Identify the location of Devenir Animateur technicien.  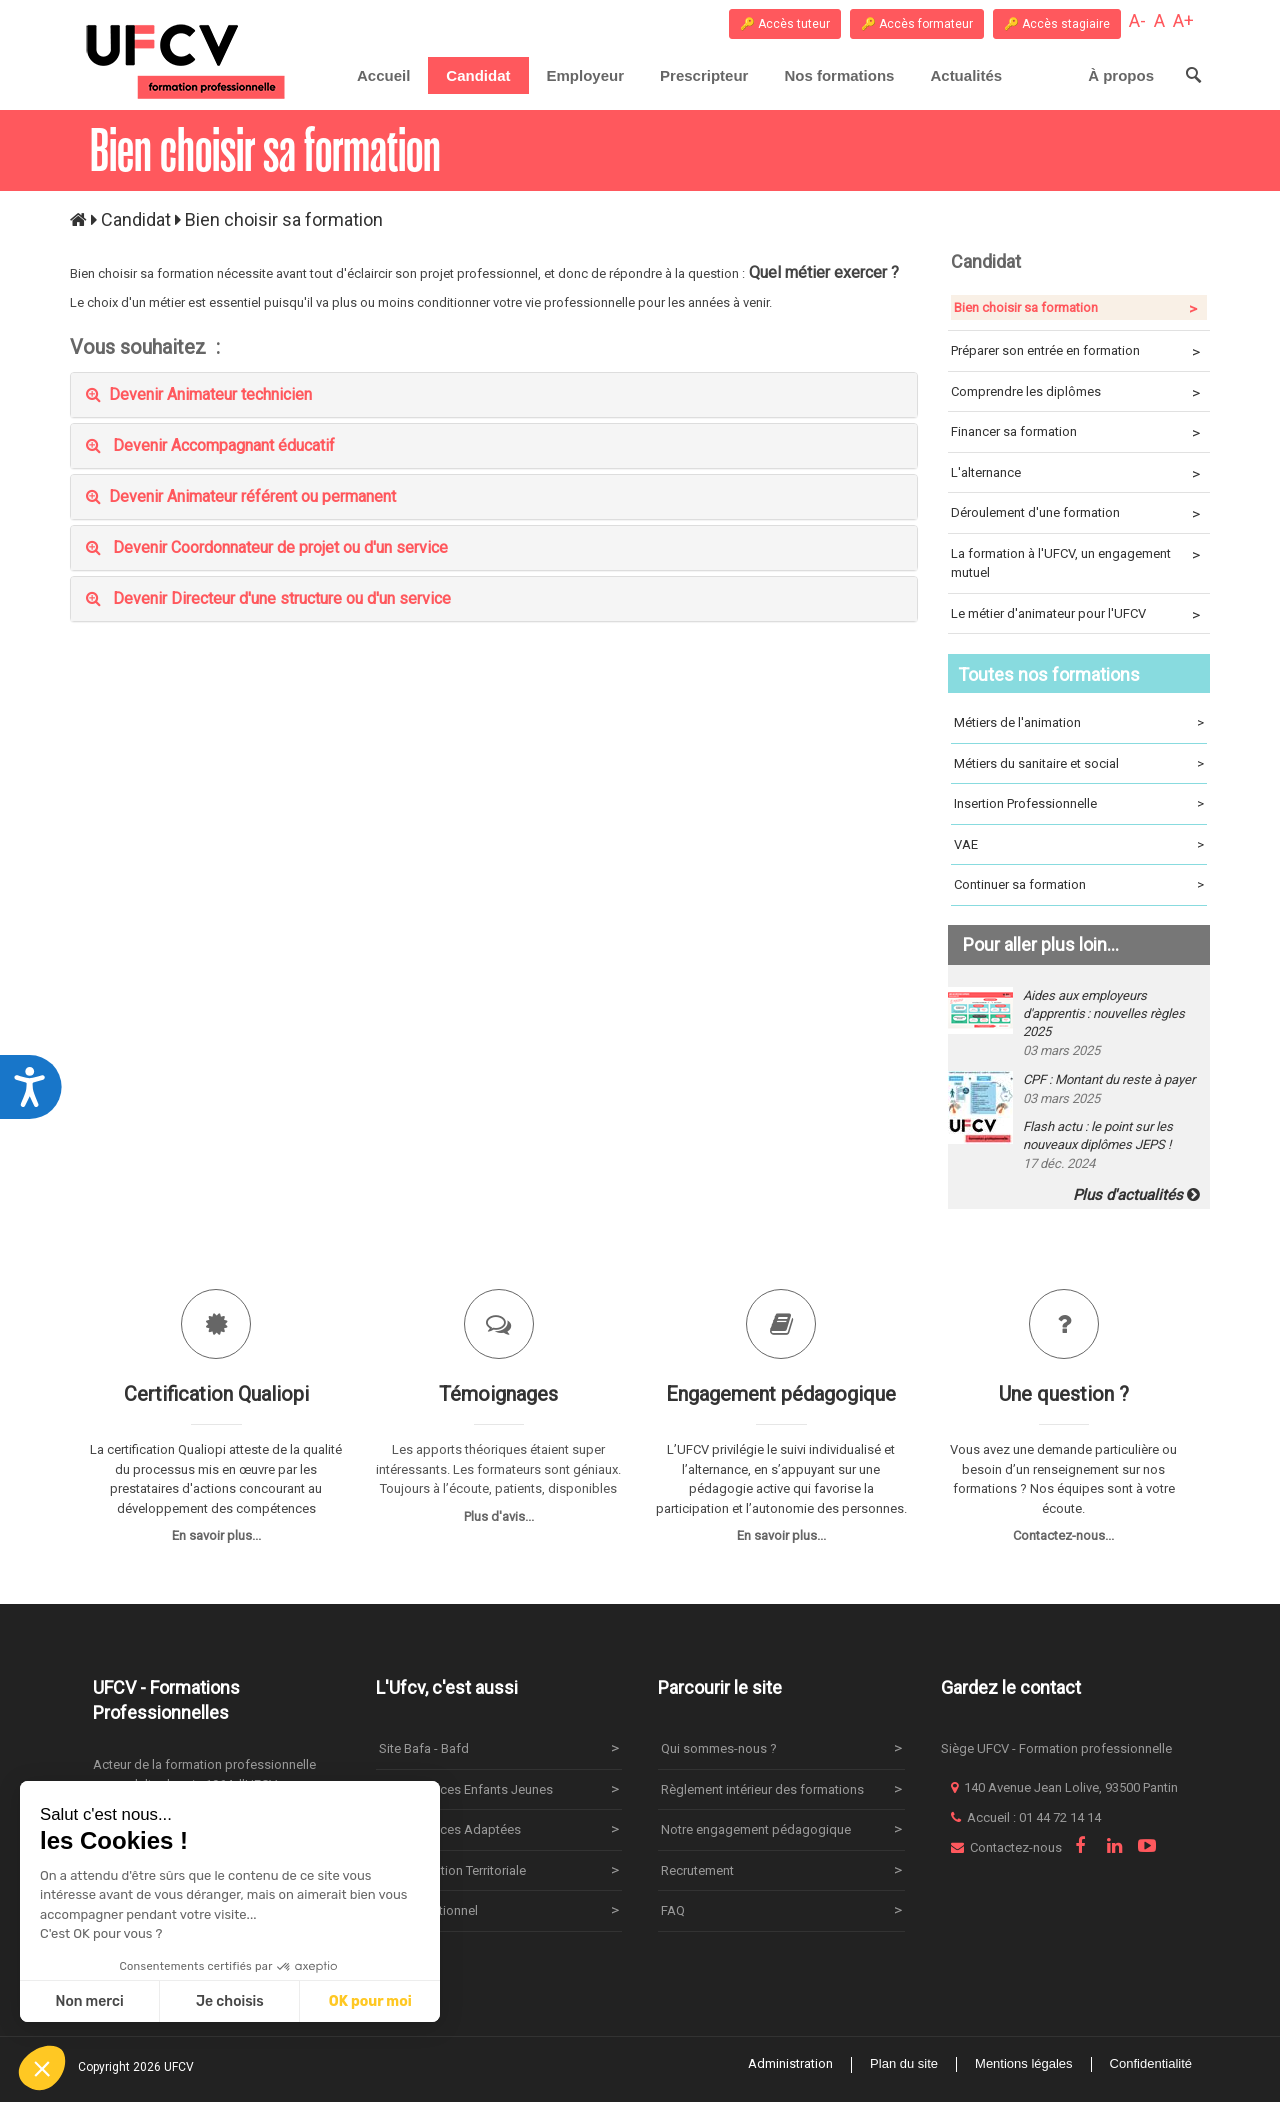
(199, 394).